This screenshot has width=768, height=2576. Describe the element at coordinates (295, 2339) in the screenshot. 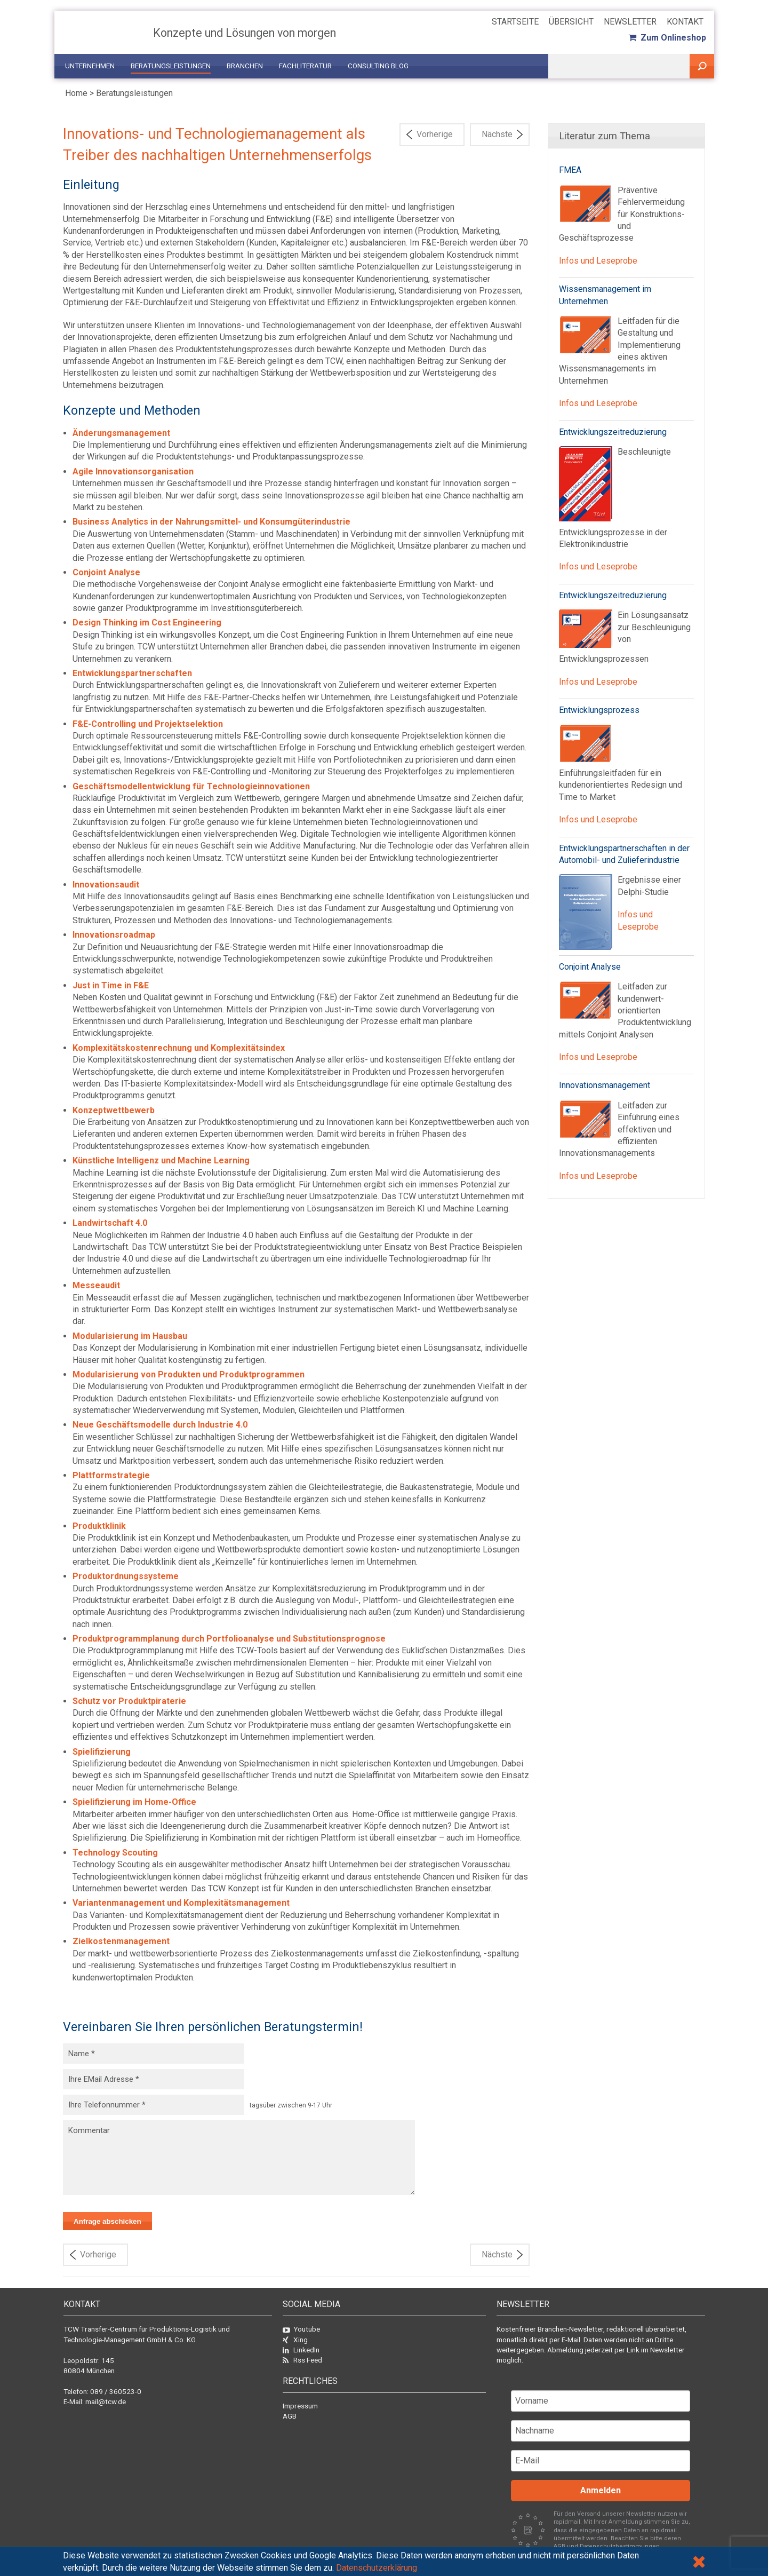

I see `Xing` at that location.